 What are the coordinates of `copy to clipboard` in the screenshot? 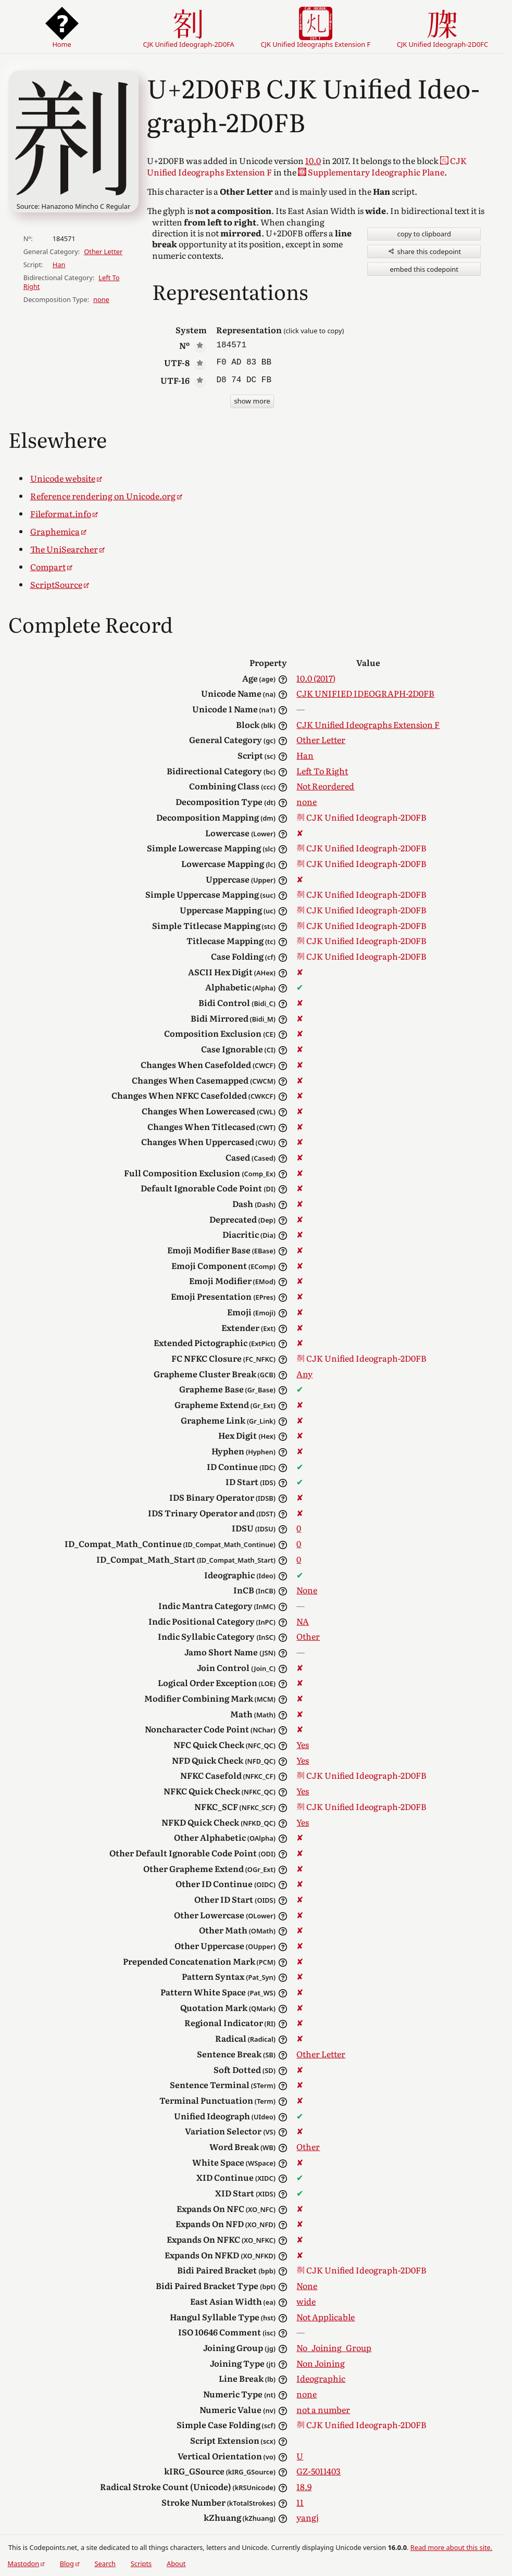 It's located at (424, 233).